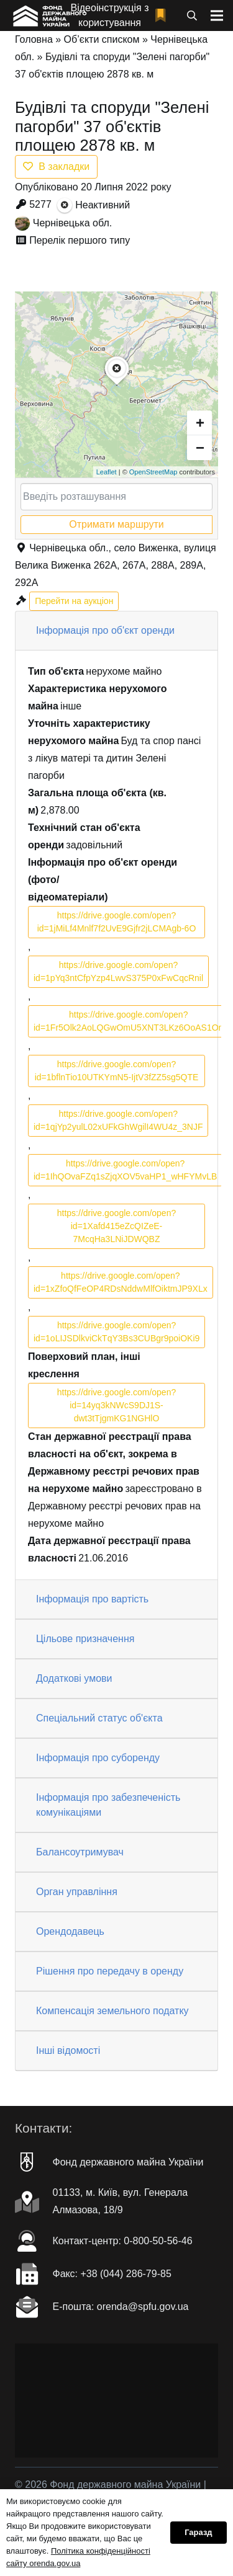  What do you see at coordinates (70, 1931) in the screenshot?
I see `Орендодавець` at bounding box center [70, 1931].